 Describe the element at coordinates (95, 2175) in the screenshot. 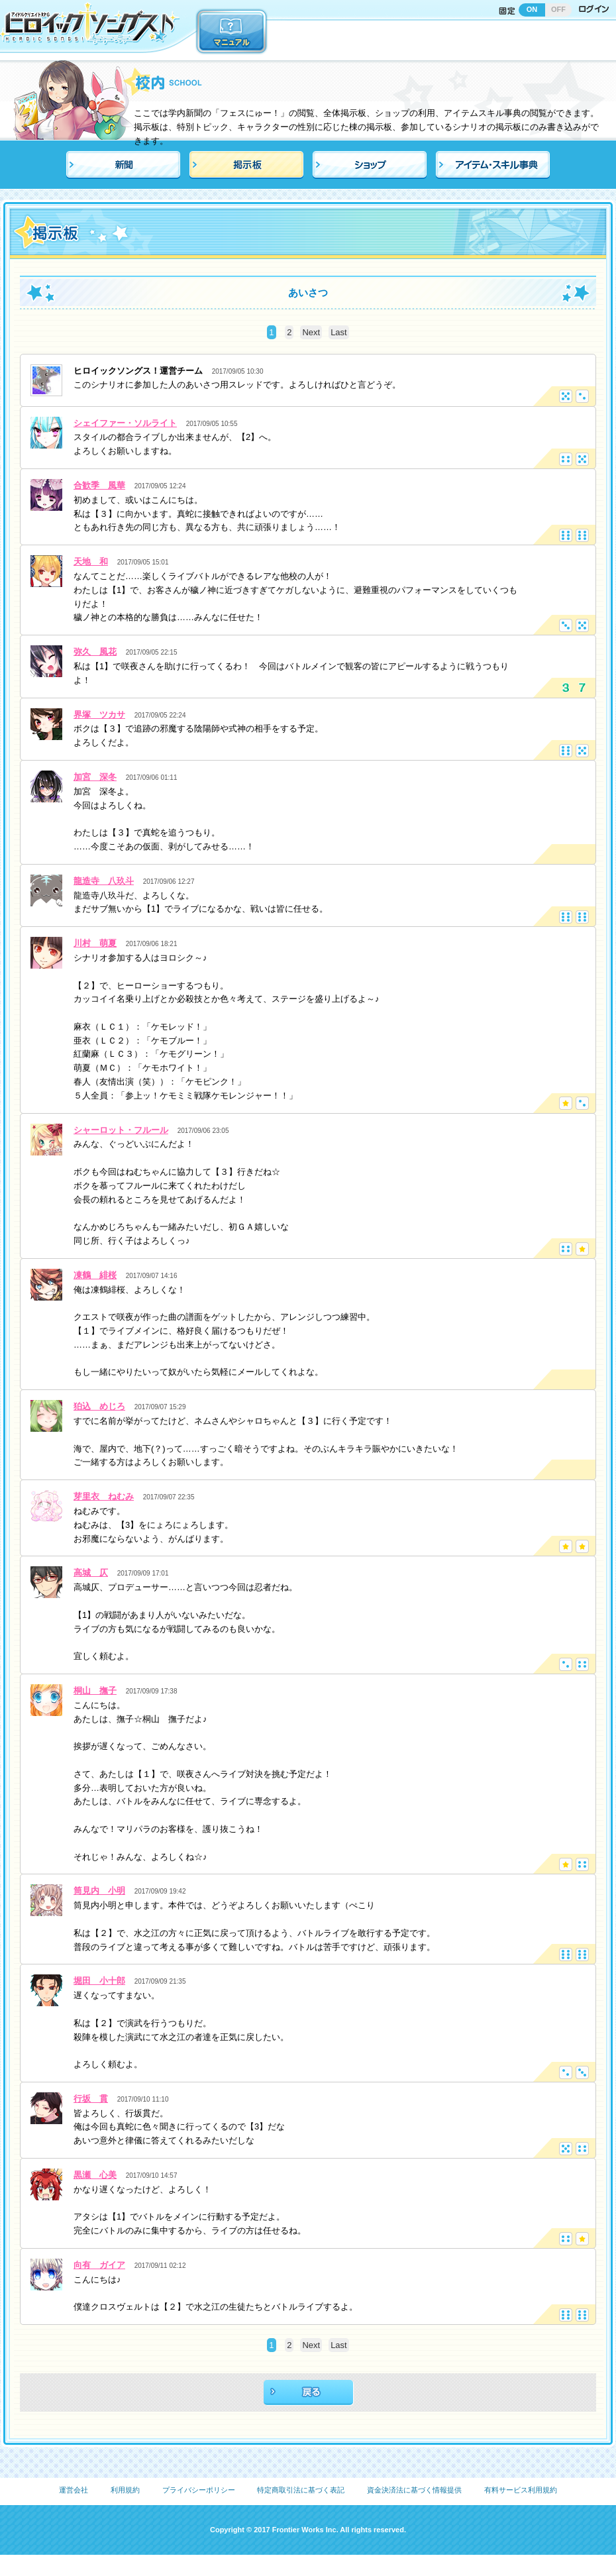

I see `黒瀬 心美` at that location.